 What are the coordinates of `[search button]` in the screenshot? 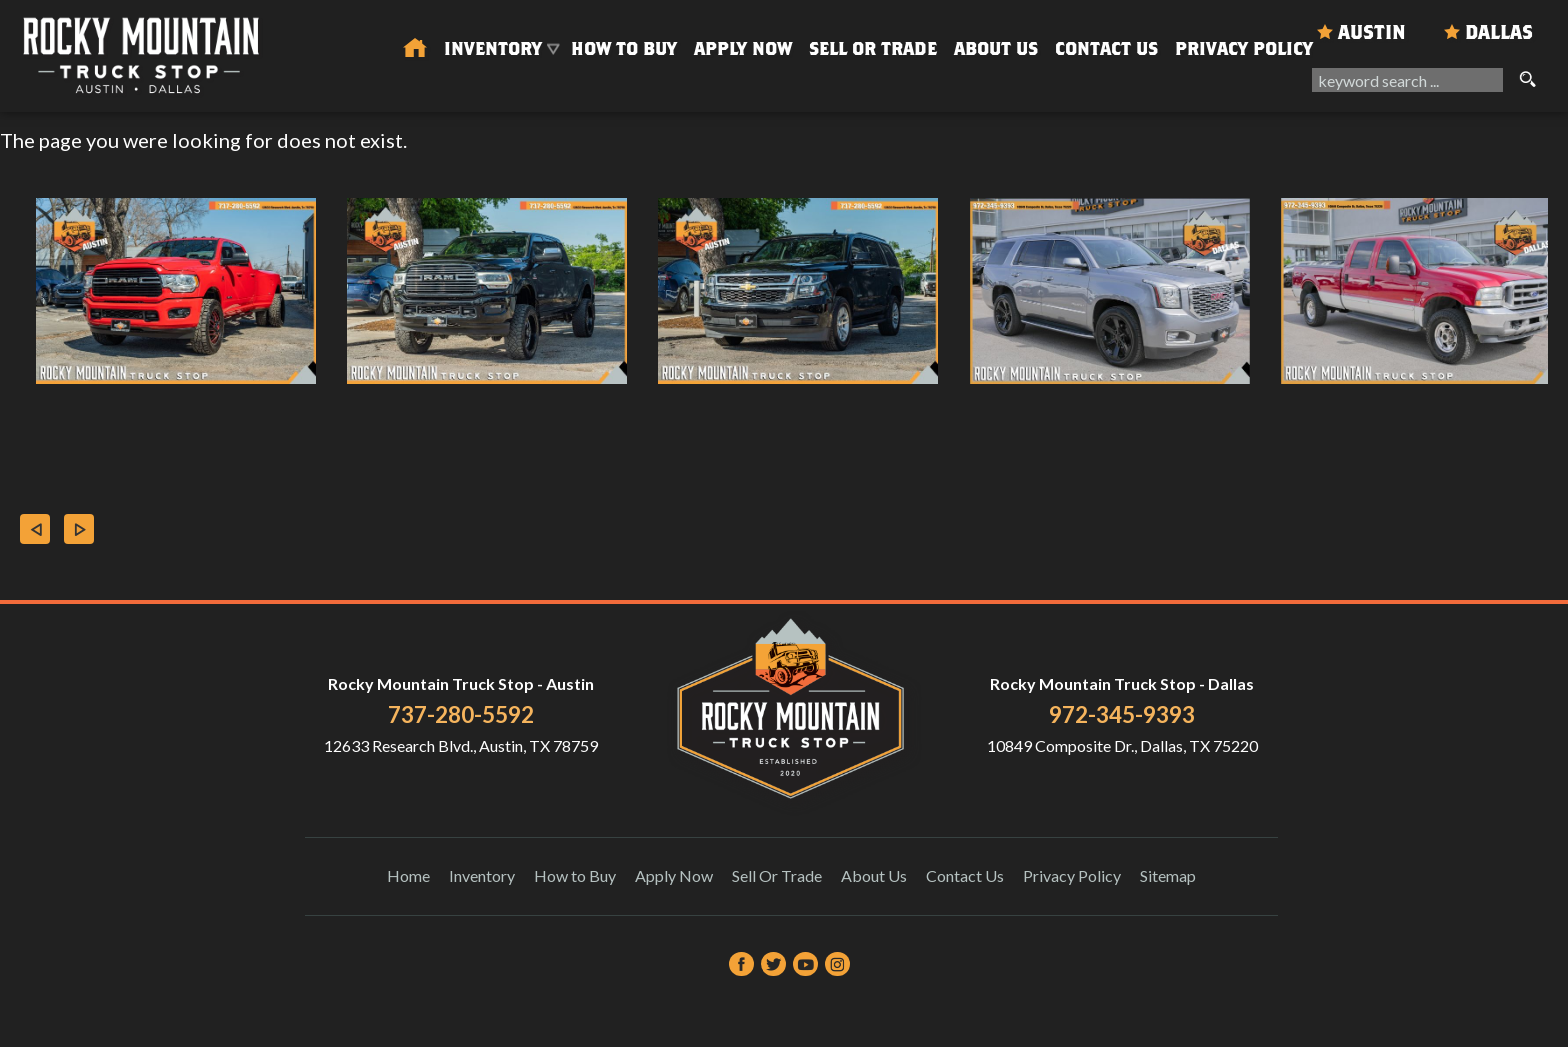 It's located at (1527, 80).